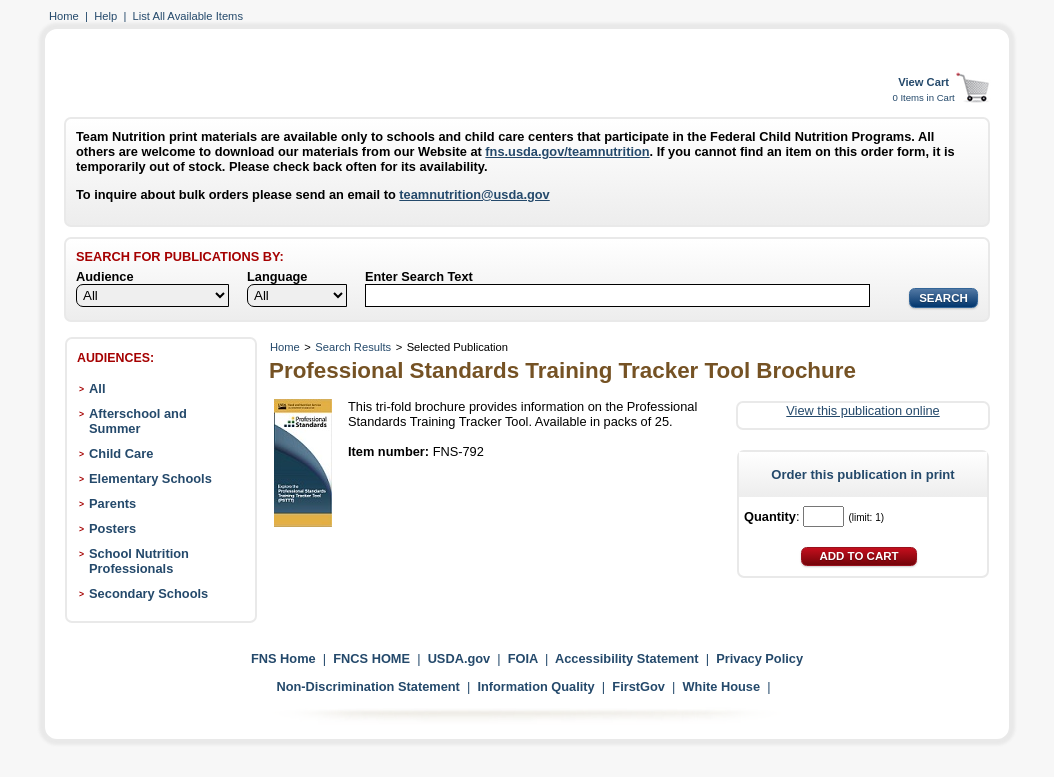 The height and width of the screenshot is (777, 1054). Describe the element at coordinates (862, 410) in the screenshot. I see `View this publication online` at that location.